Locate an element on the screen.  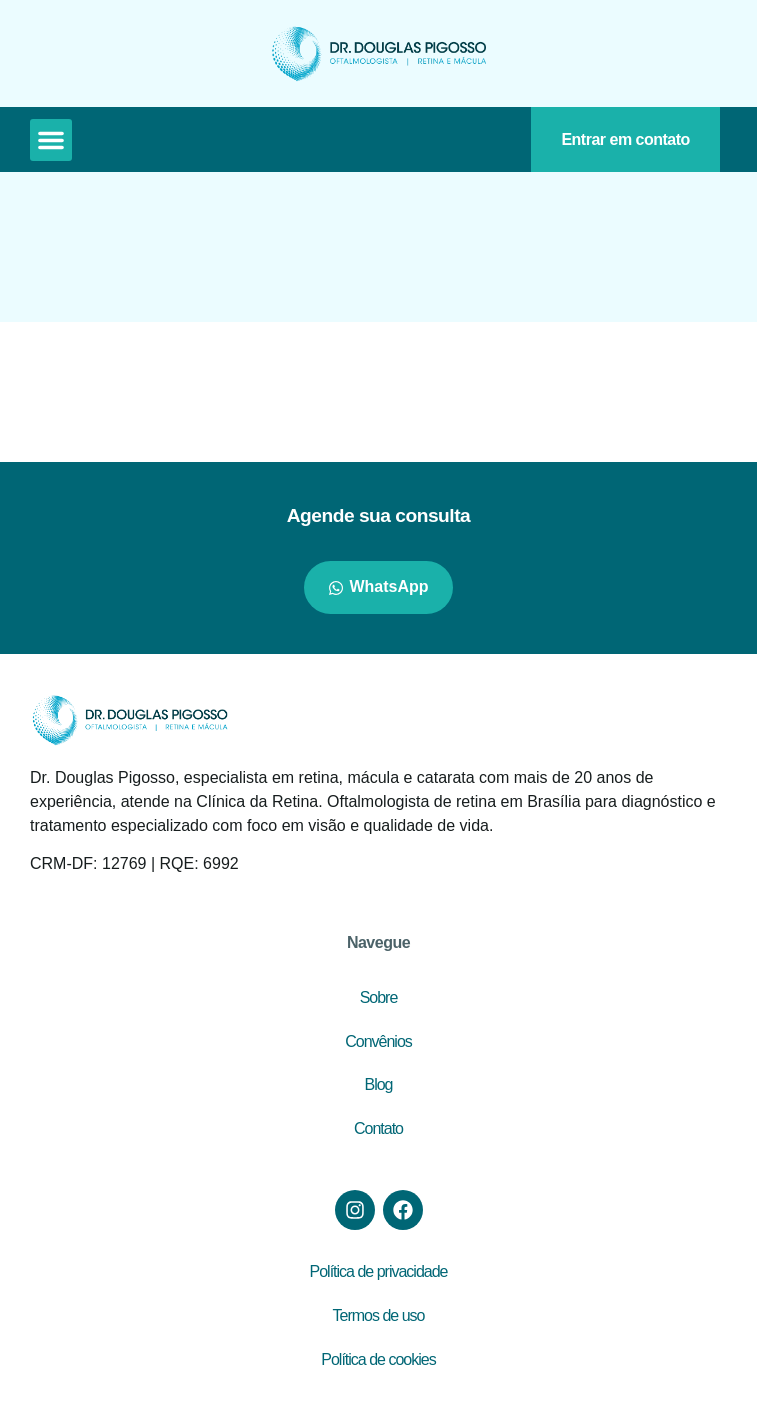
Entrar em contato is located at coordinates (625, 139).